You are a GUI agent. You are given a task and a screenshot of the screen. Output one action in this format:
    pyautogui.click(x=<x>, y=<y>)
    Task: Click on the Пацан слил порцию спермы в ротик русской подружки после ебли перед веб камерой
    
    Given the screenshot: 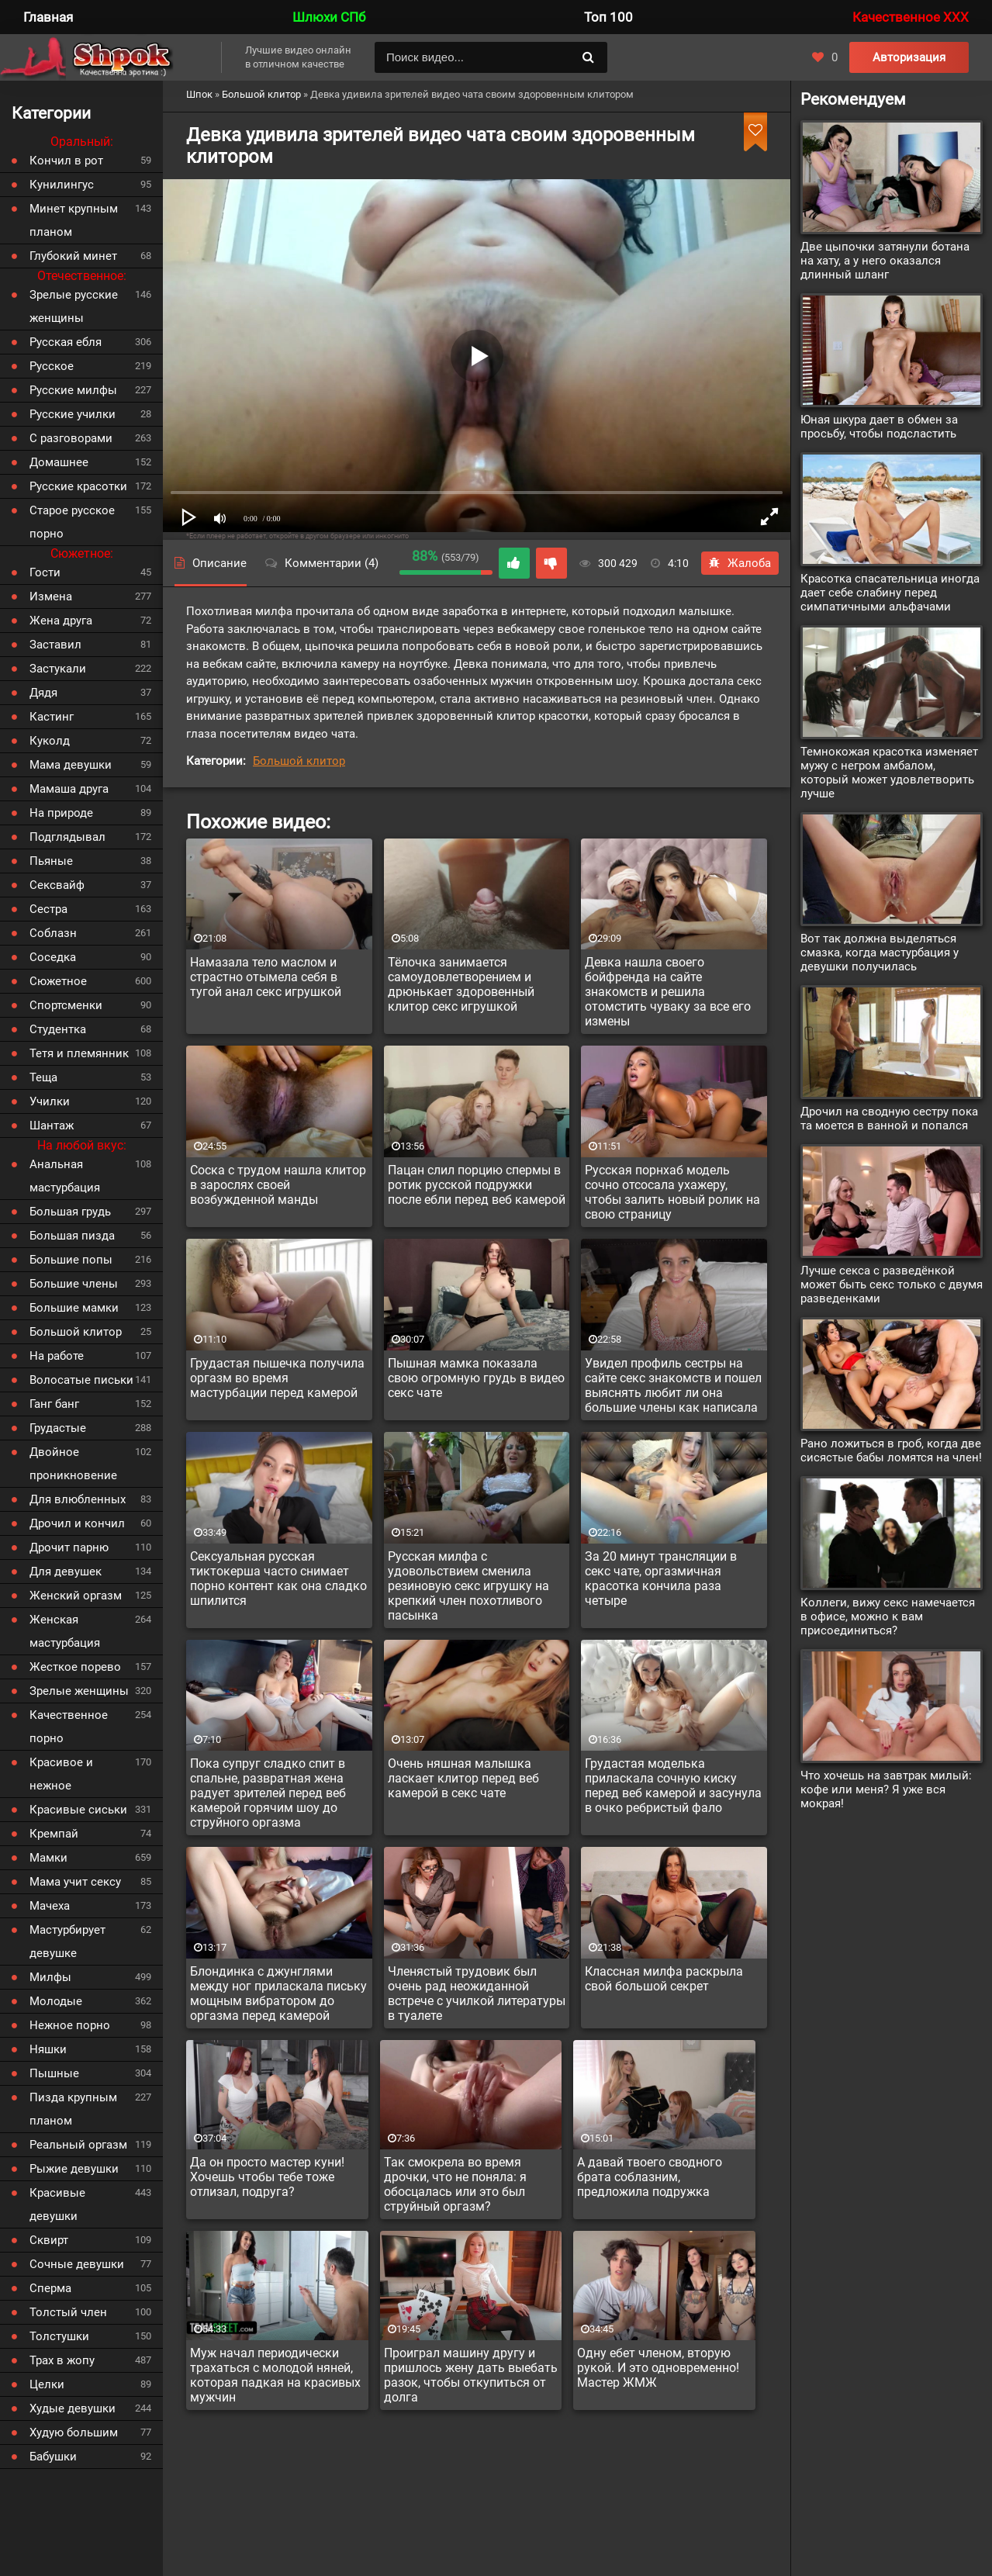 What is the action you would take?
    pyautogui.click(x=476, y=1185)
    